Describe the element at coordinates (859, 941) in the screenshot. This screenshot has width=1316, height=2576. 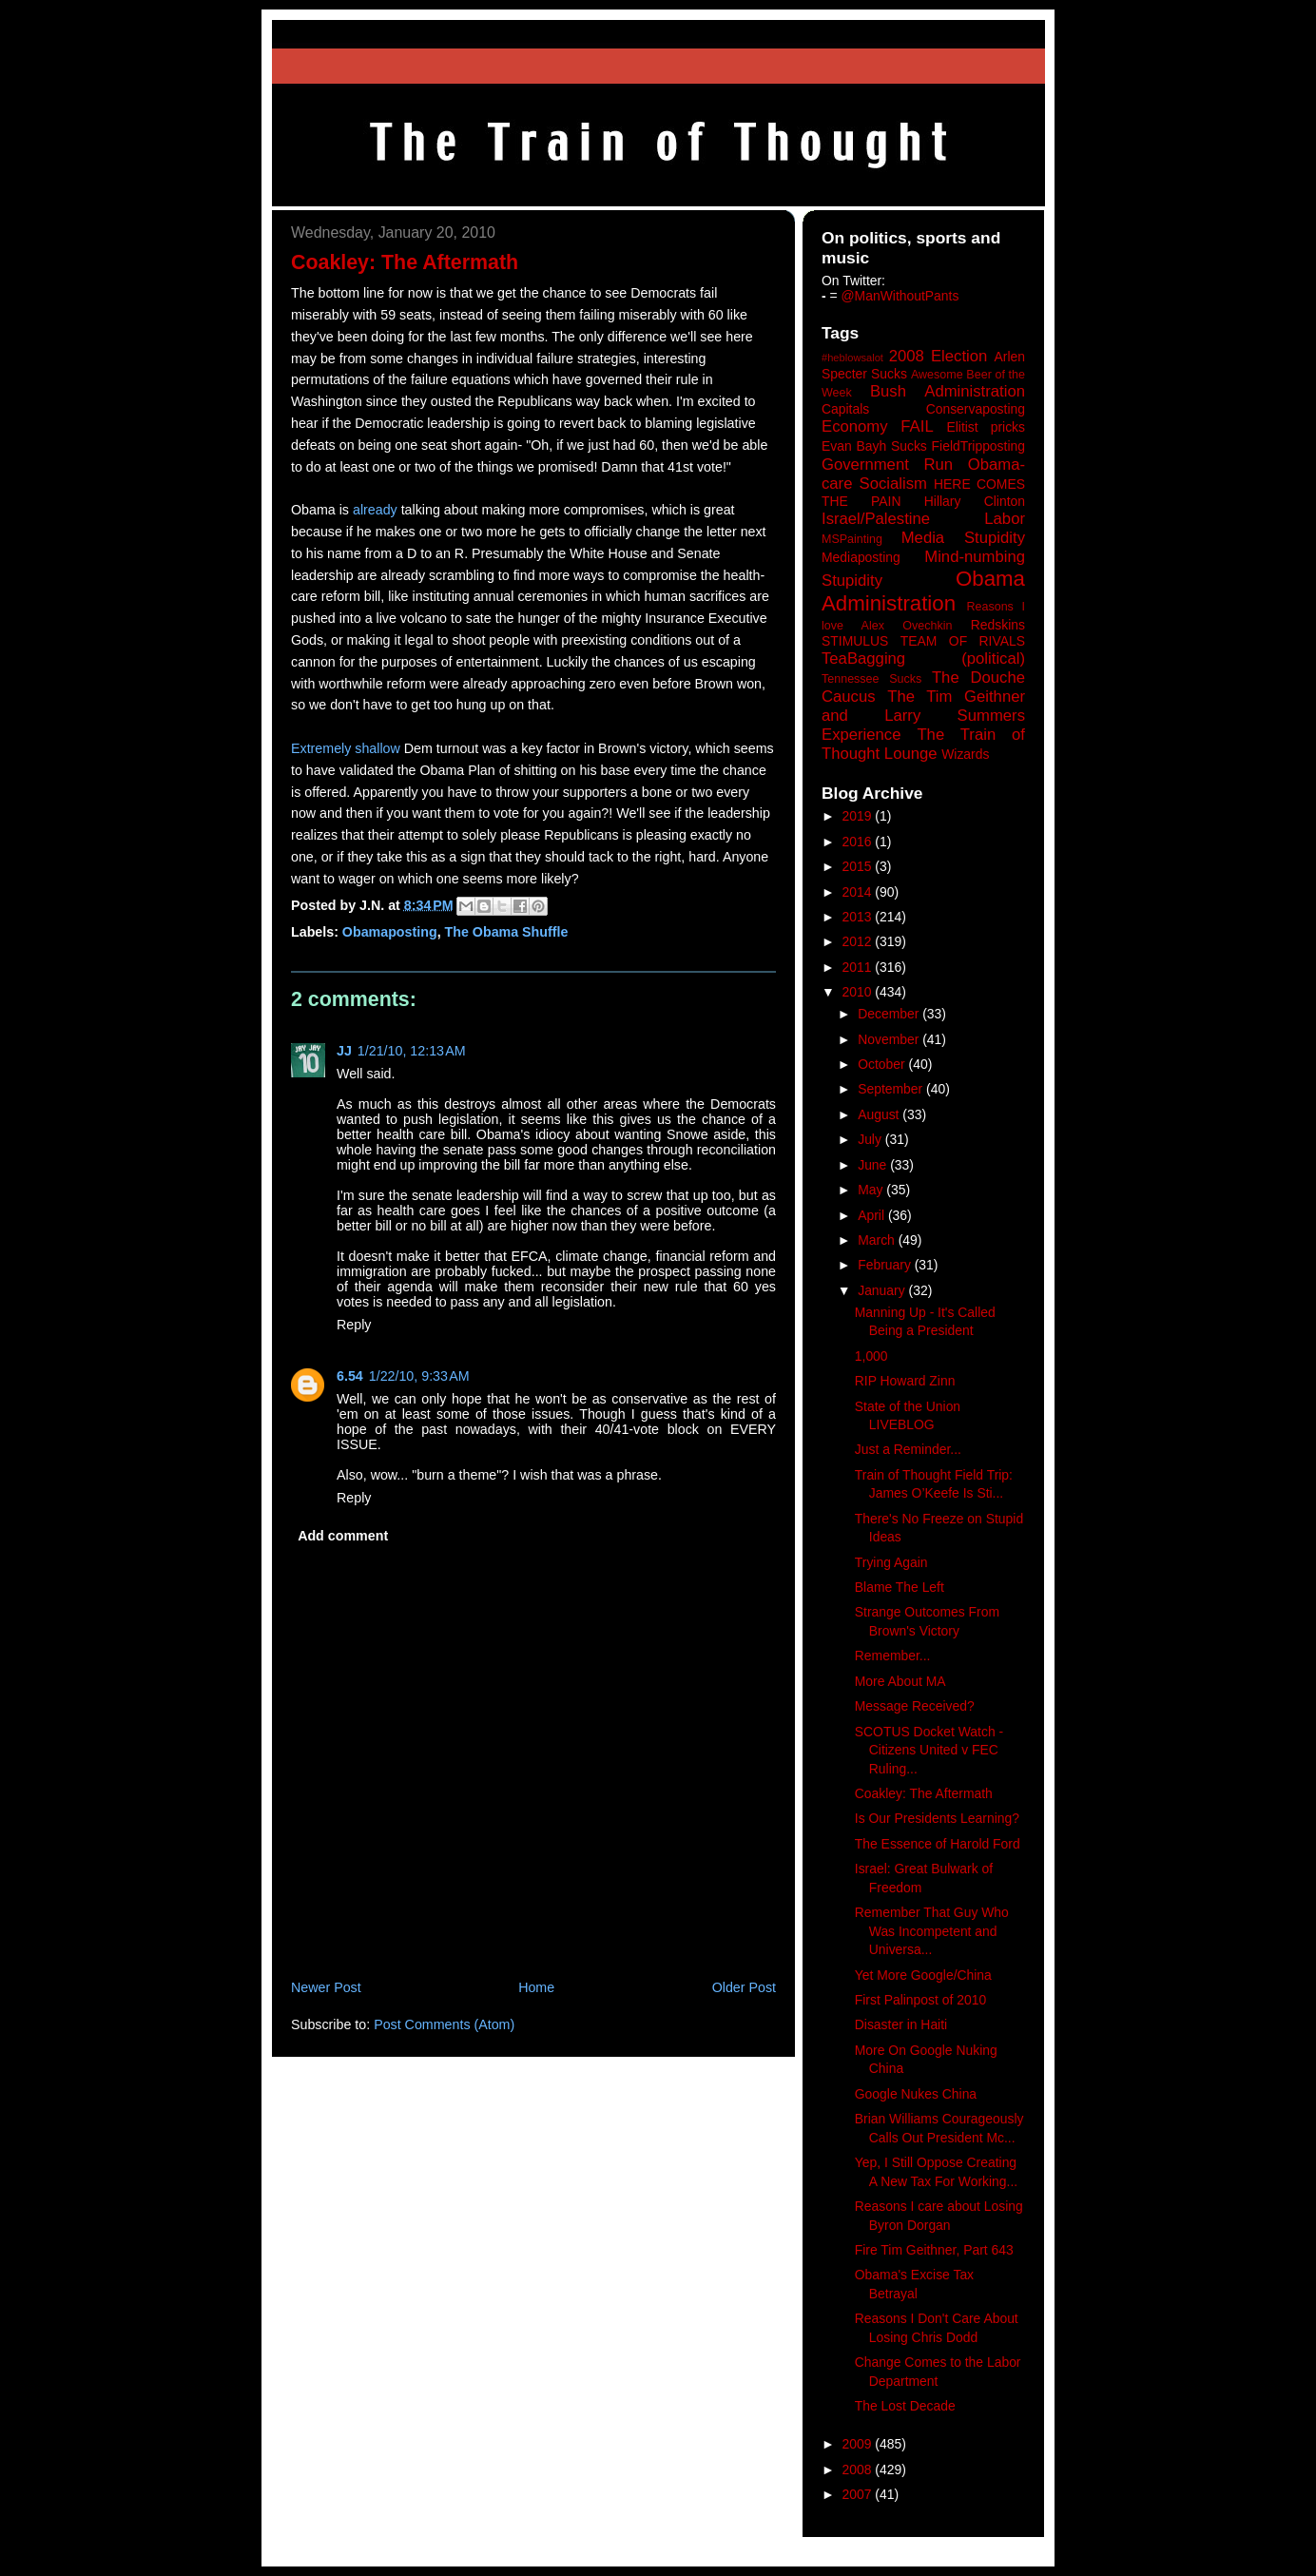
I see `2012` at that location.